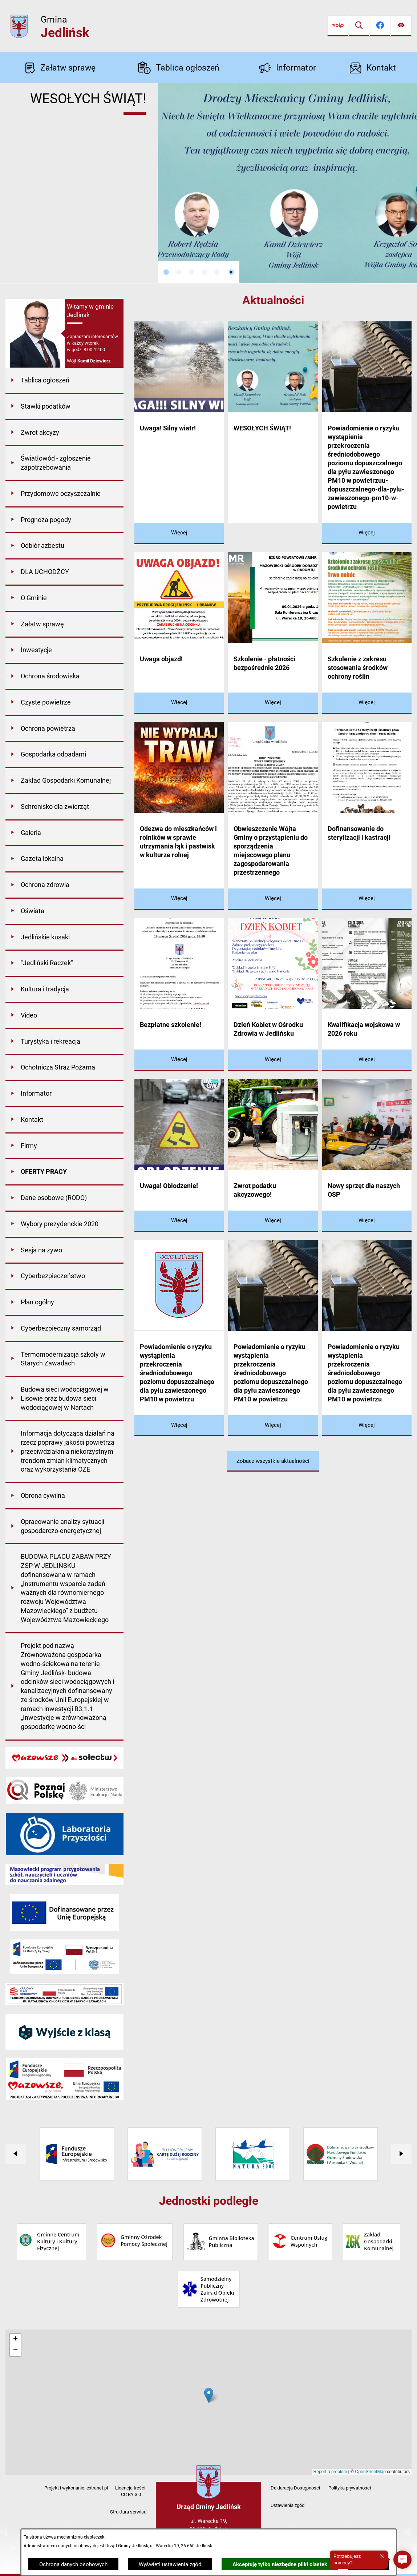 The image size is (417, 2576). I want to click on [Czytaj więcej - Dzień Kobiet w Ośrodku Zdrowia w Jedlińsku], so click(272, 1060).